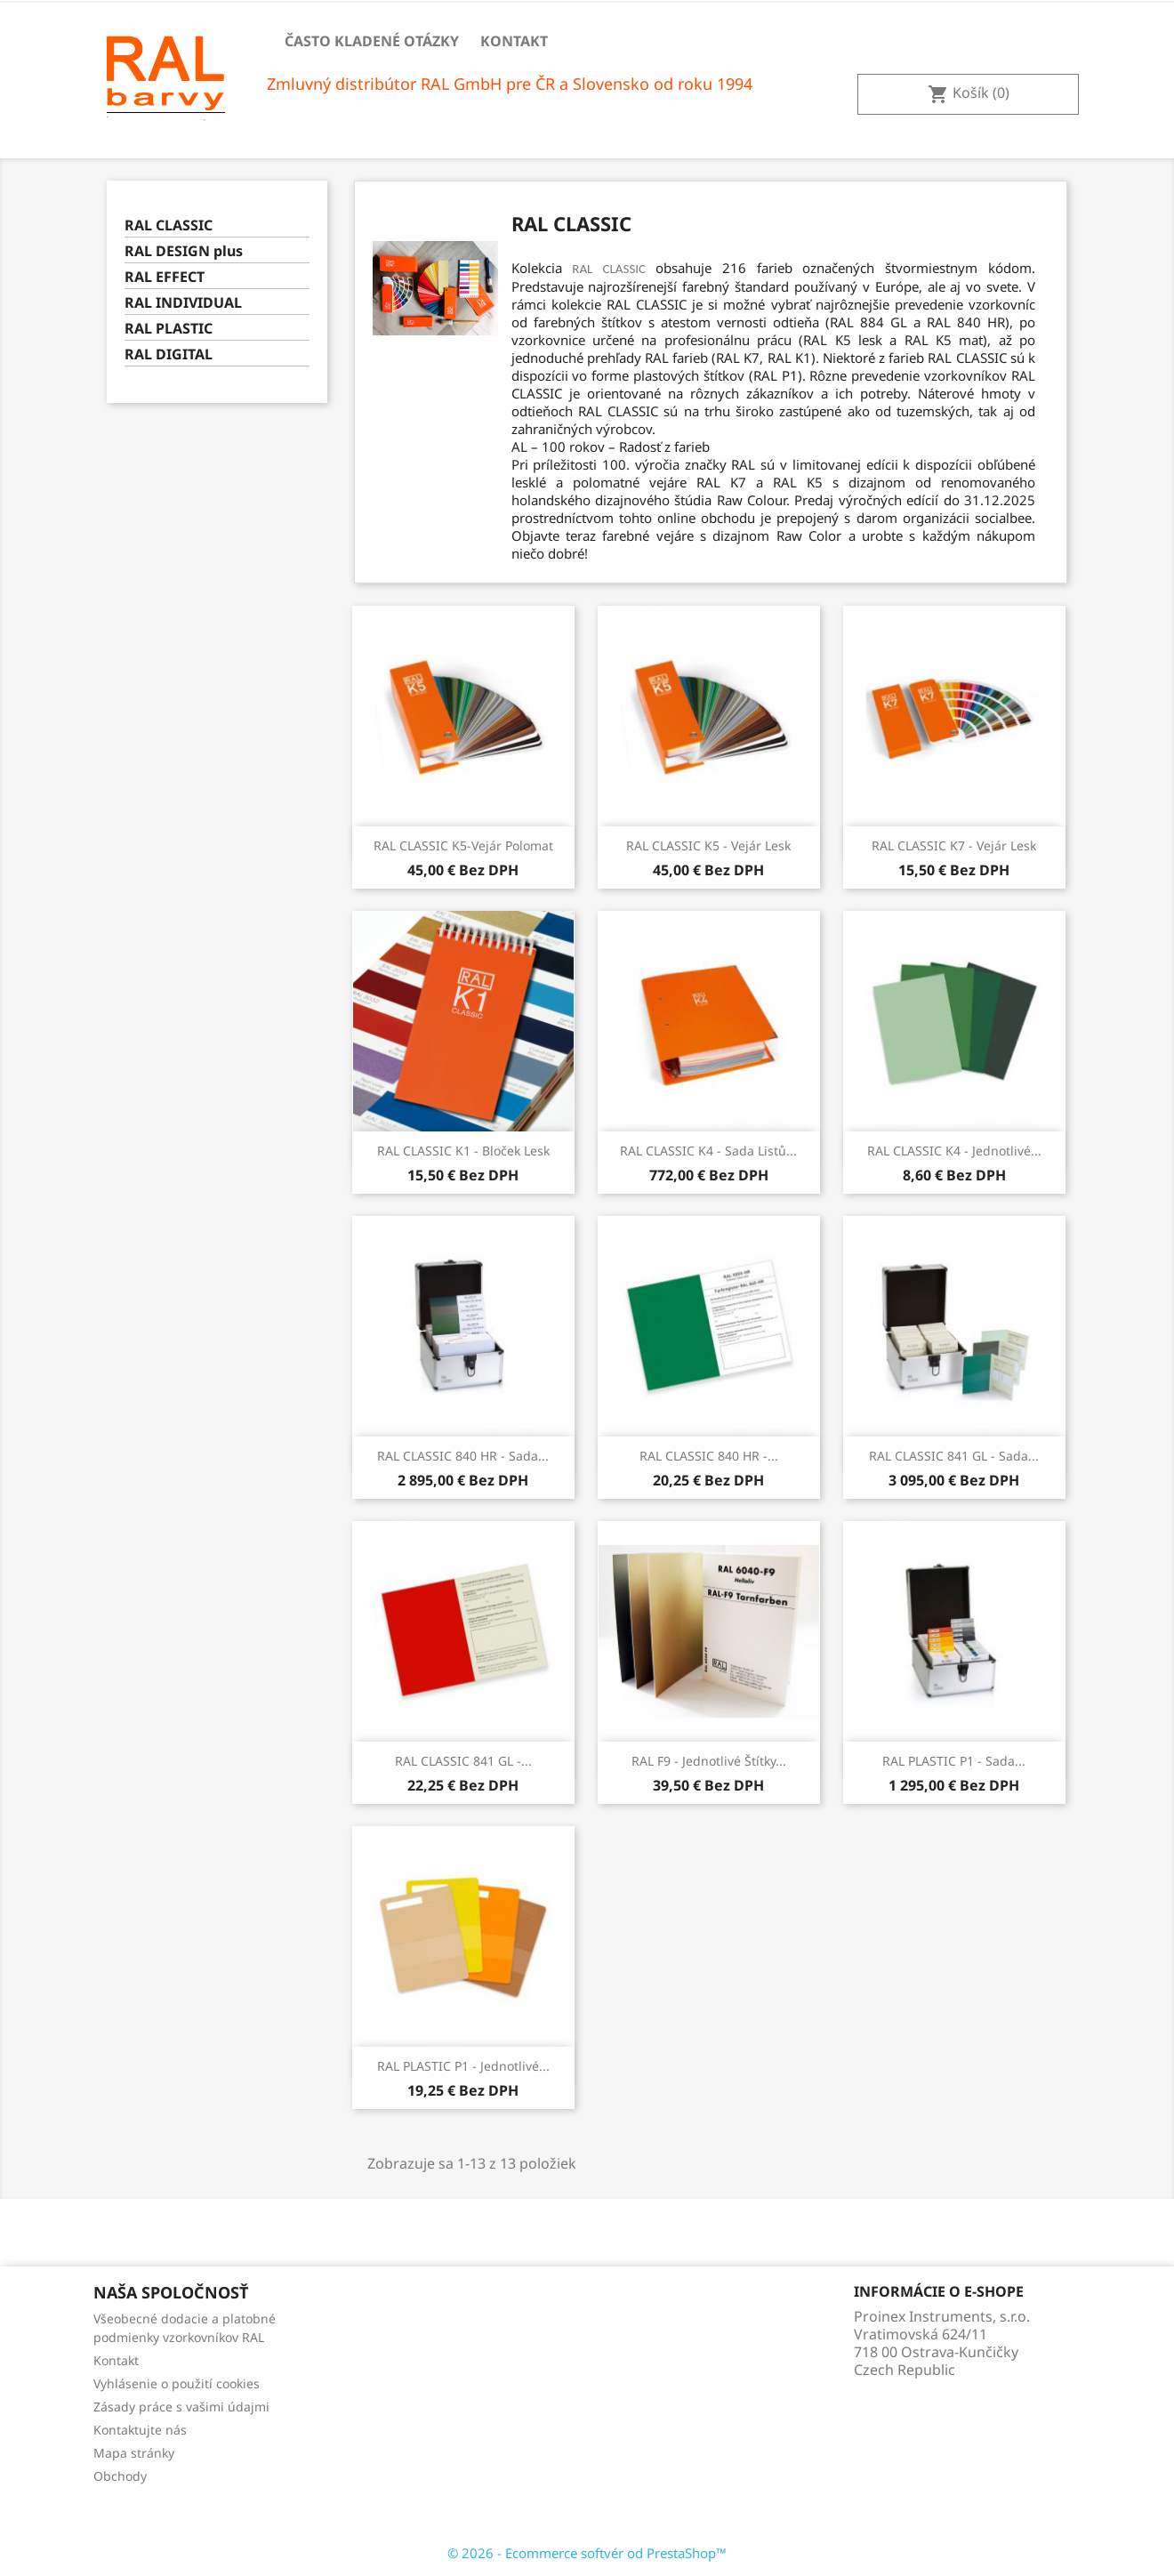 The width and height of the screenshot is (1174, 2576). I want to click on Zásady práce s vašimi údajmi, so click(181, 2406).